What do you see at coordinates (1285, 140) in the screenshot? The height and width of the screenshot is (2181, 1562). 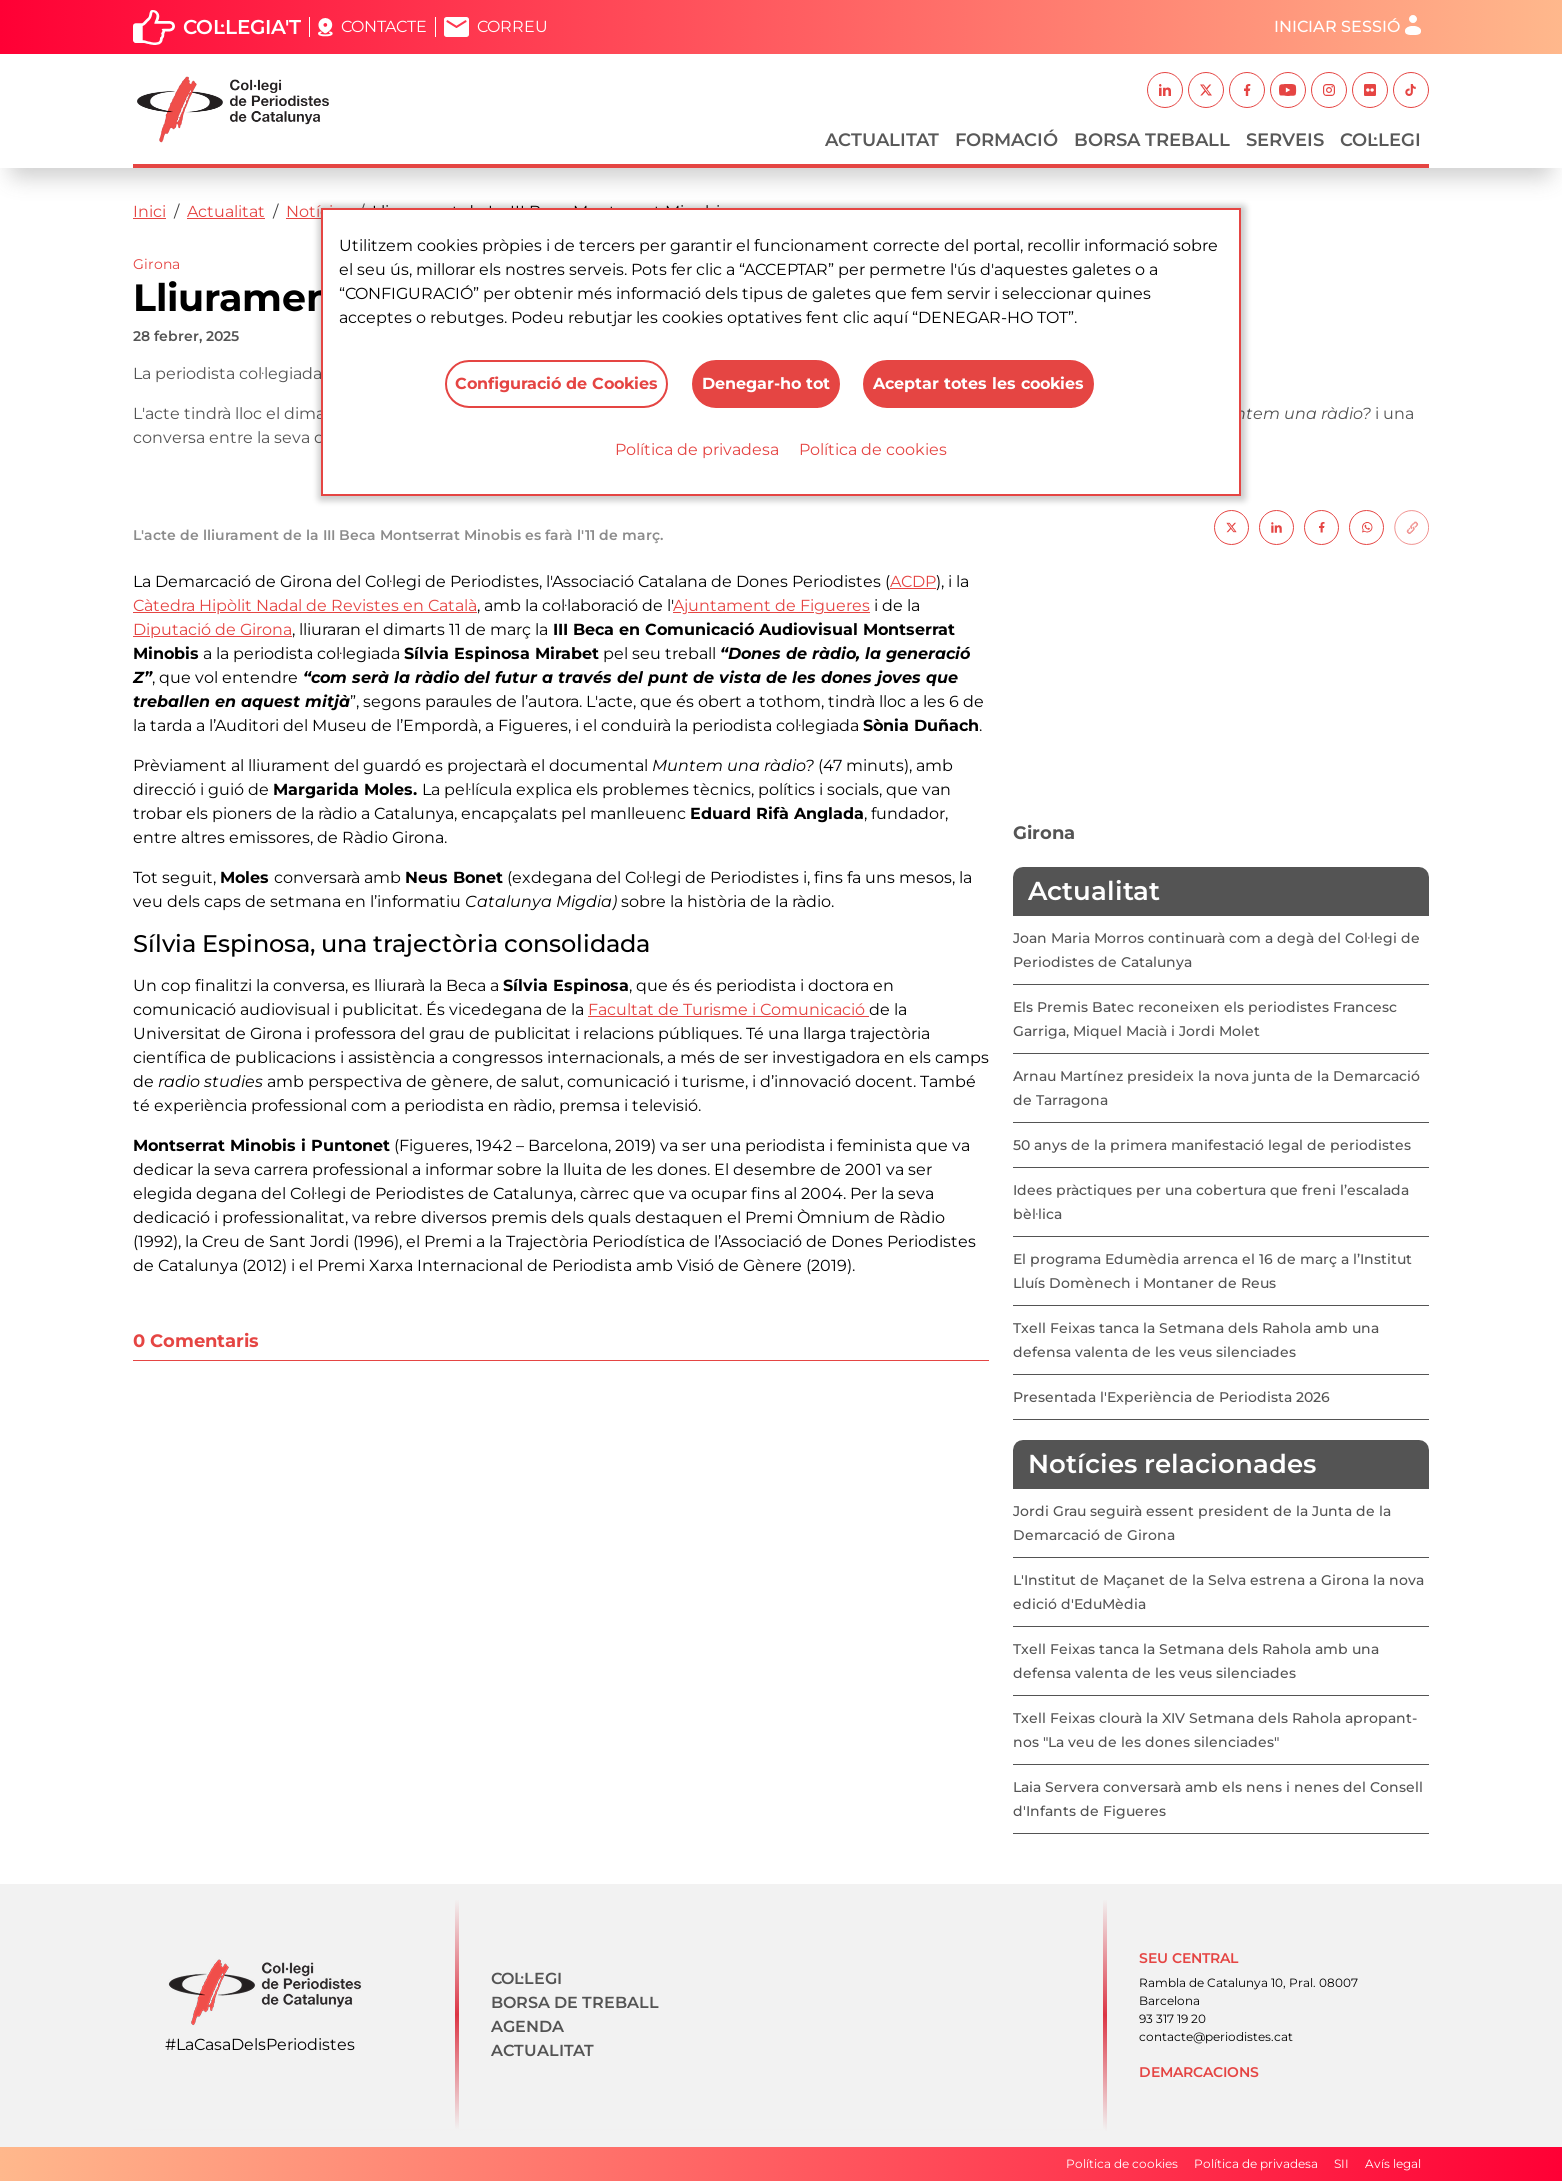 I see `Serveis` at bounding box center [1285, 140].